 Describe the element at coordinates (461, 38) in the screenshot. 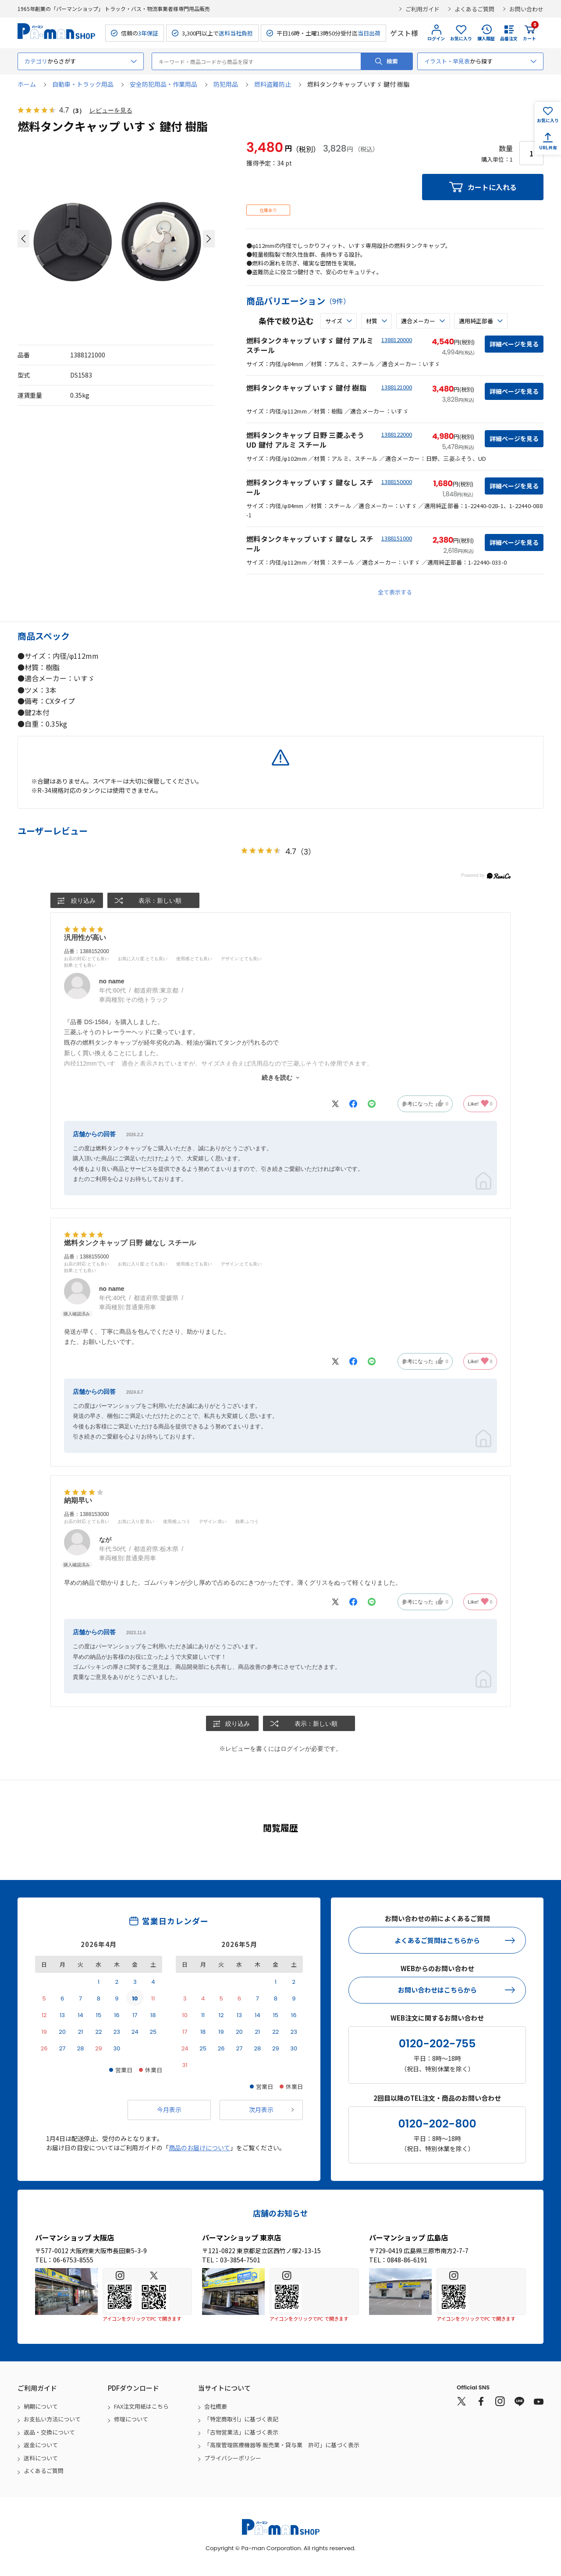

I see `お気に入り` at that location.